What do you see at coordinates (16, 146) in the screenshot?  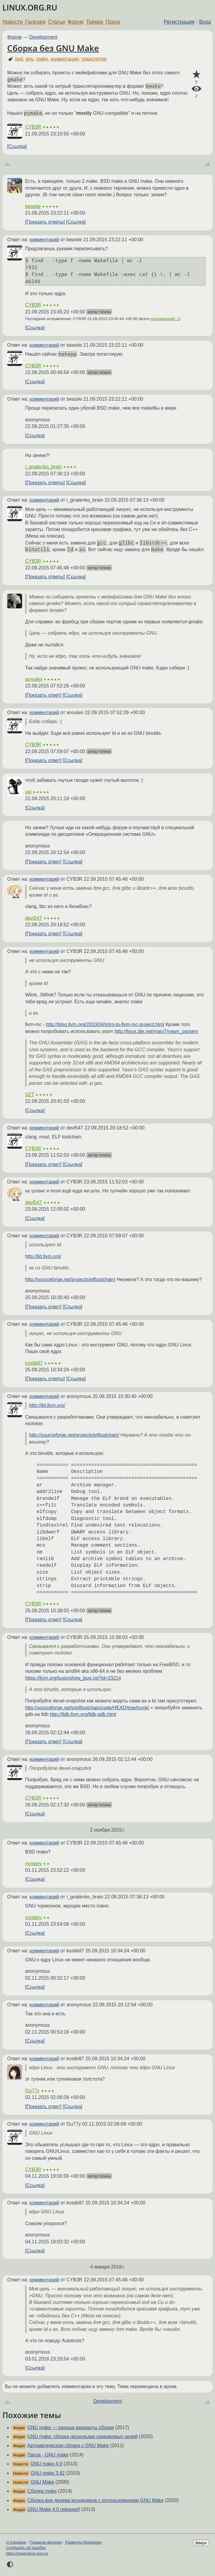 I see `Ссылка` at bounding box center [16, 146].